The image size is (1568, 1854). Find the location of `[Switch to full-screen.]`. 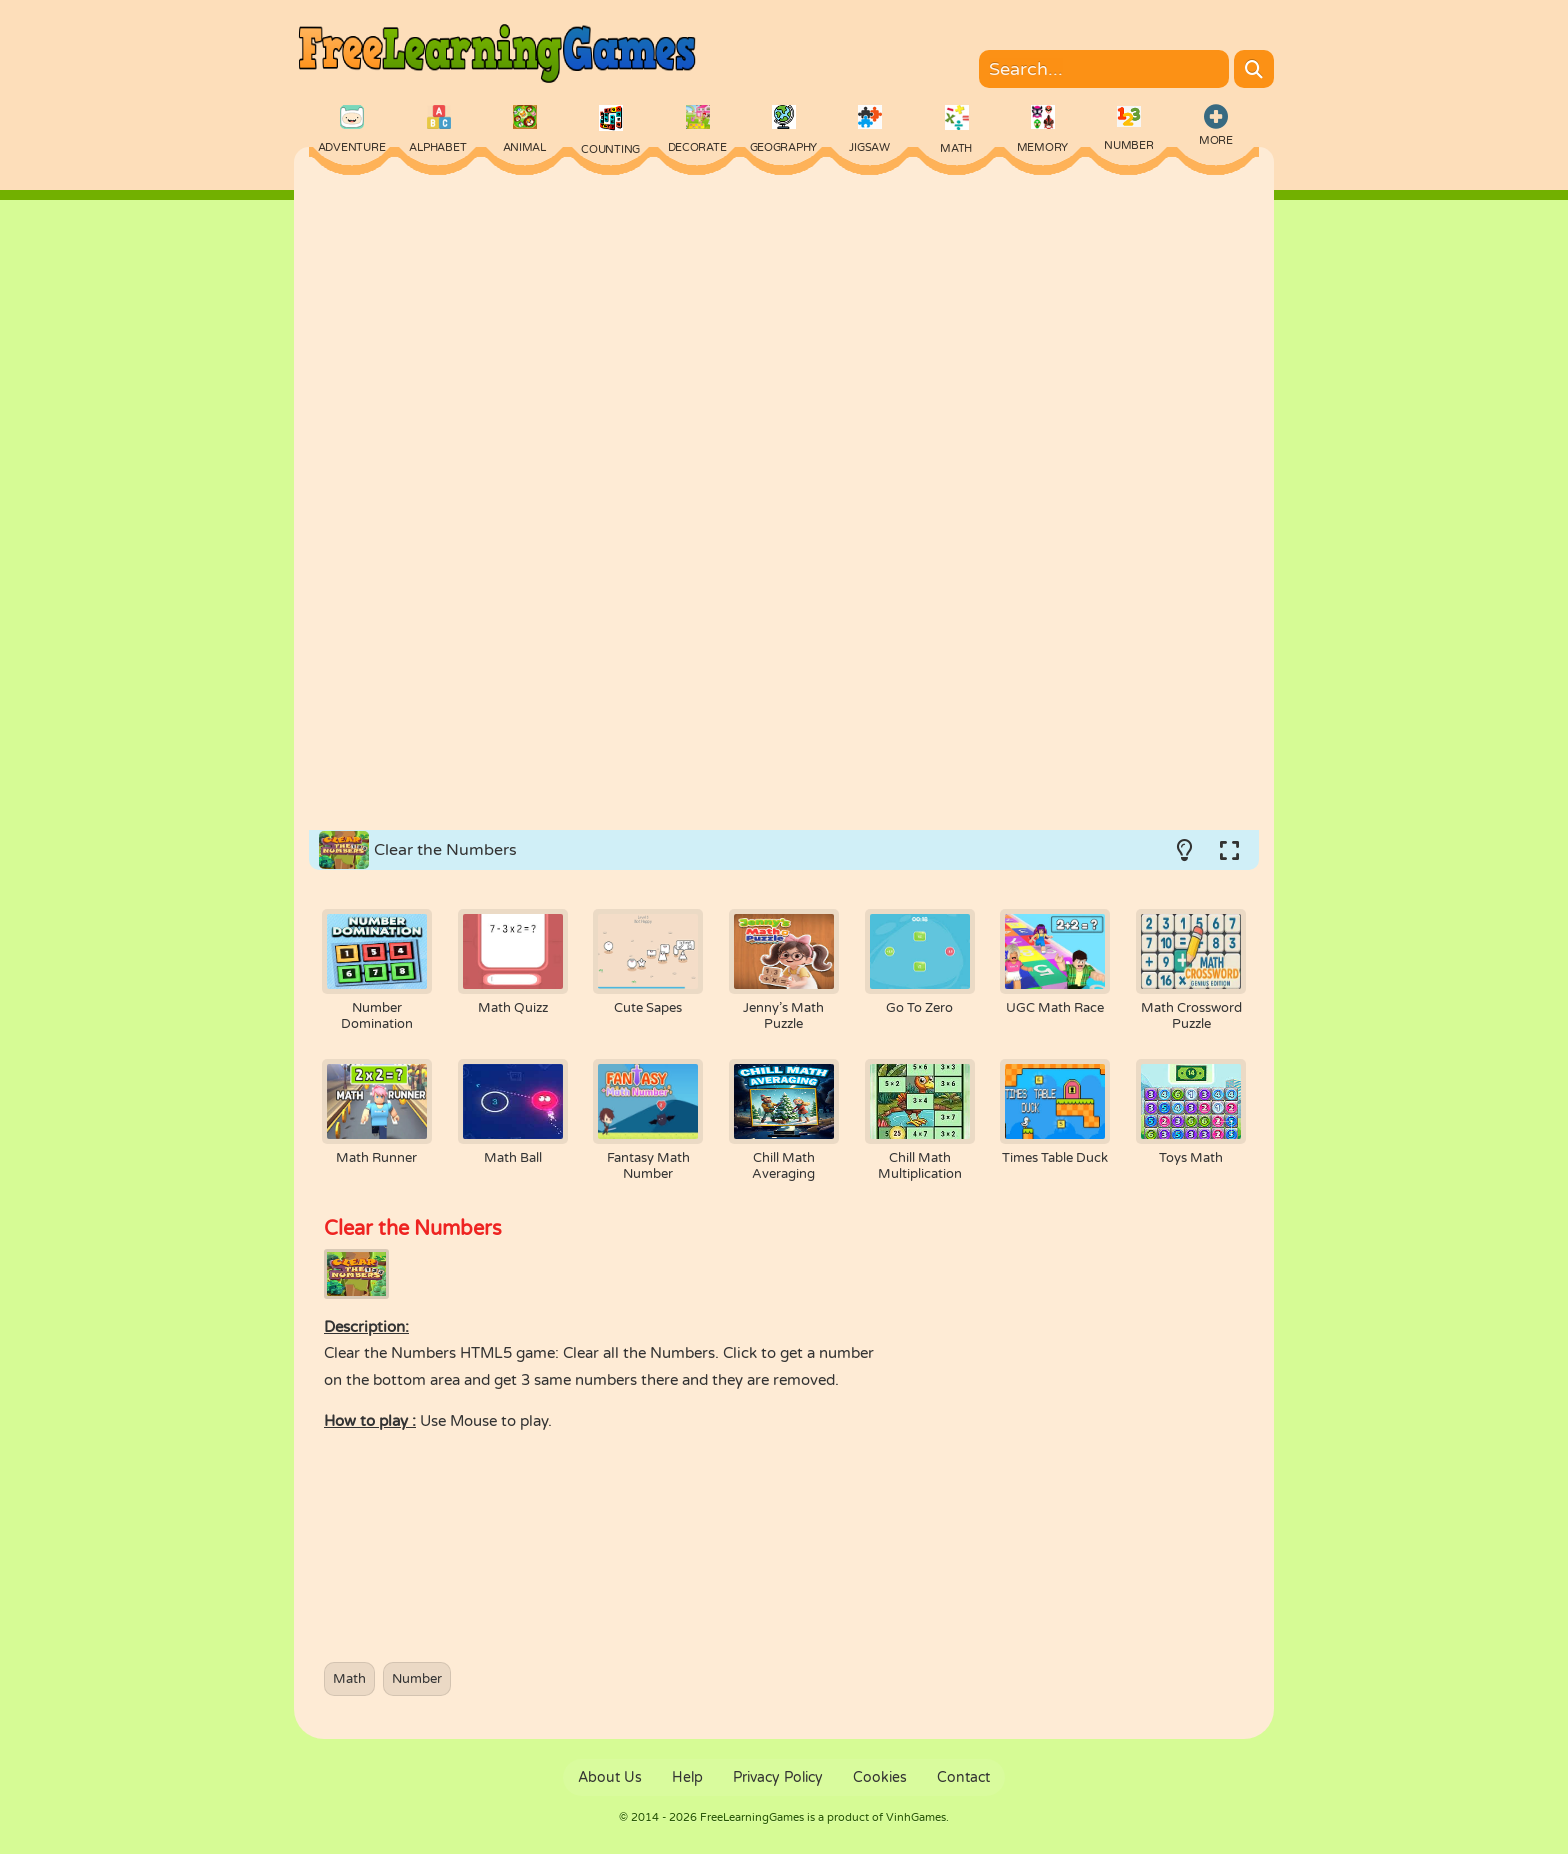

[Switch to full-screen.] is located at coordinates (1229, 850).